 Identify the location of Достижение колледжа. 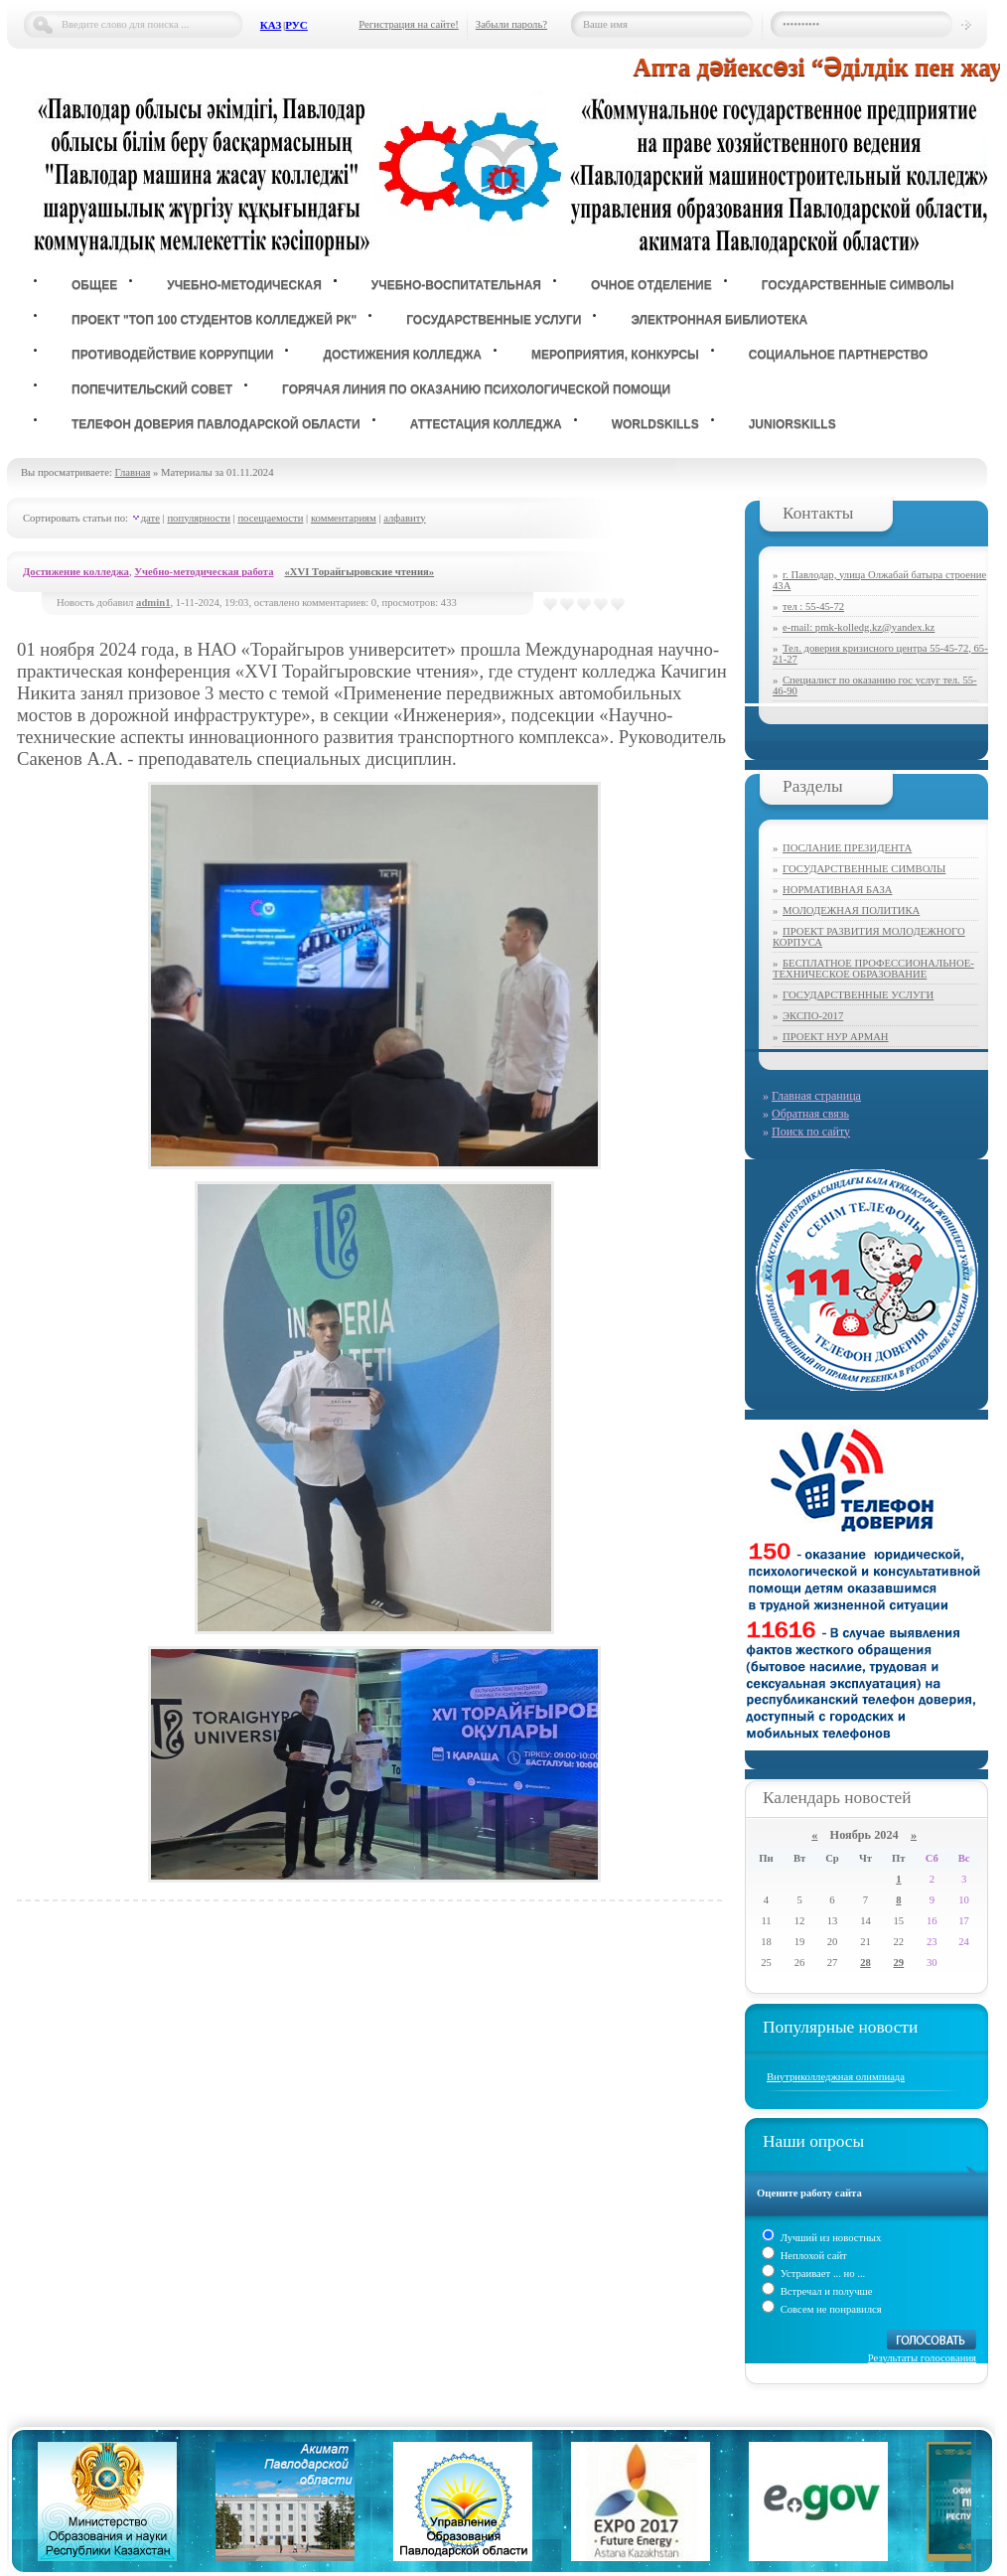
(76, 571).